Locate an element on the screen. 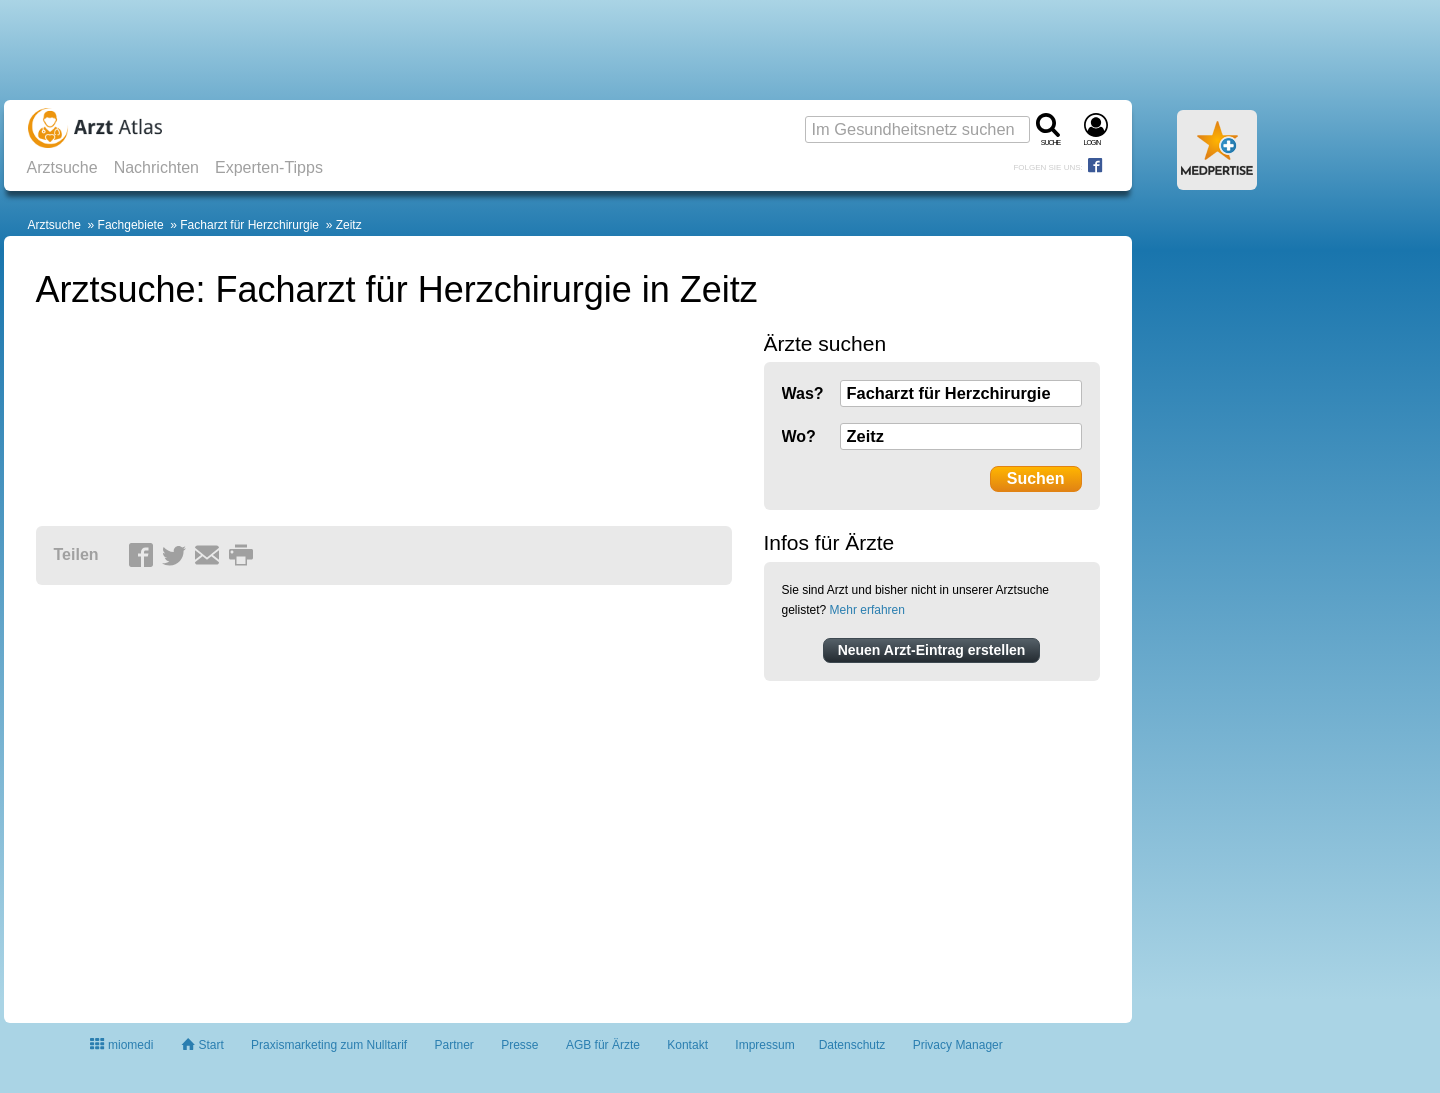 Image resolution: width=1440 pixels, height=1093 pixels. Fachgebiete is located at coordinates (131, 225).